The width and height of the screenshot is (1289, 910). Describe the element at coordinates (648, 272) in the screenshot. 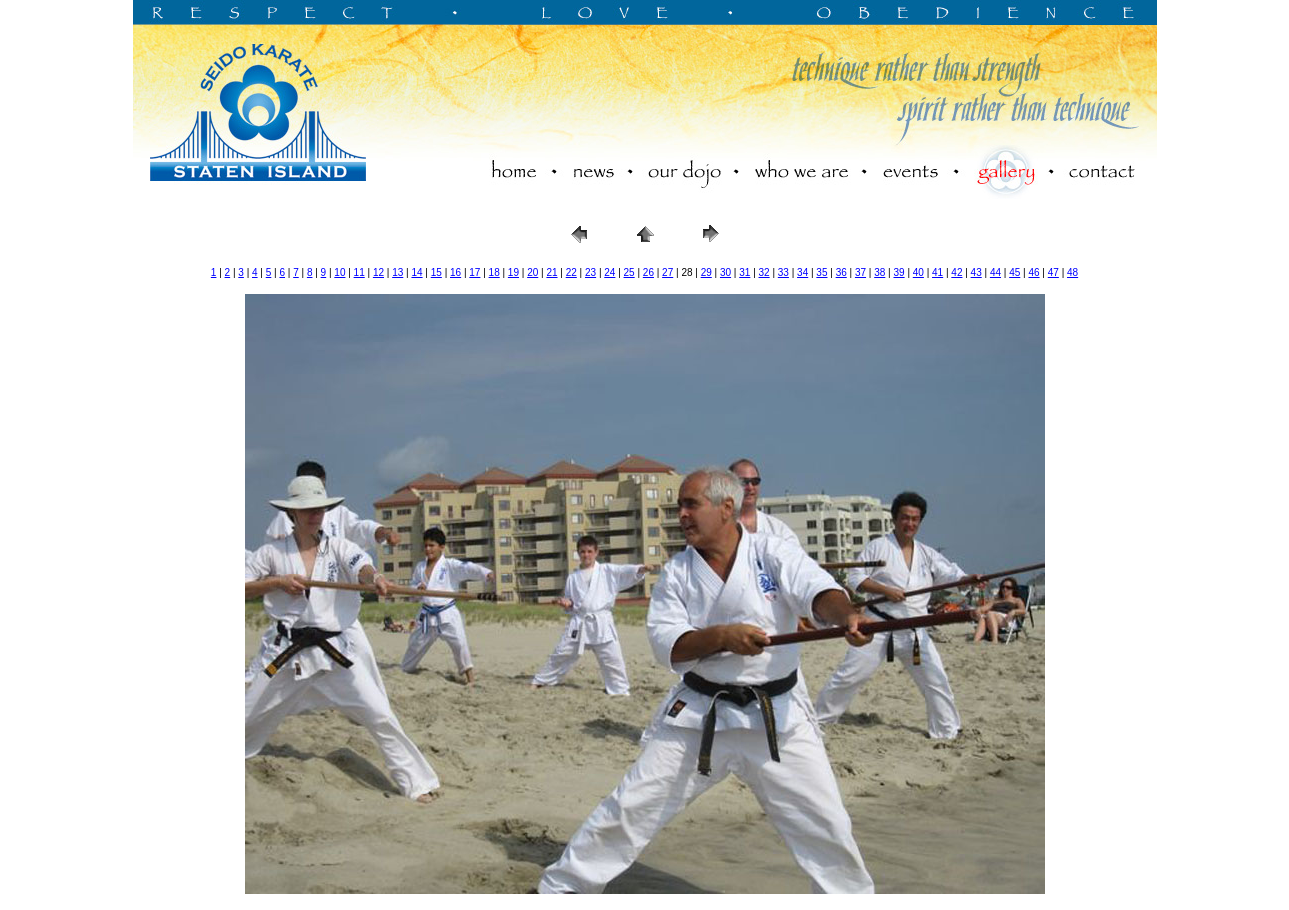

I see `26` at that location.